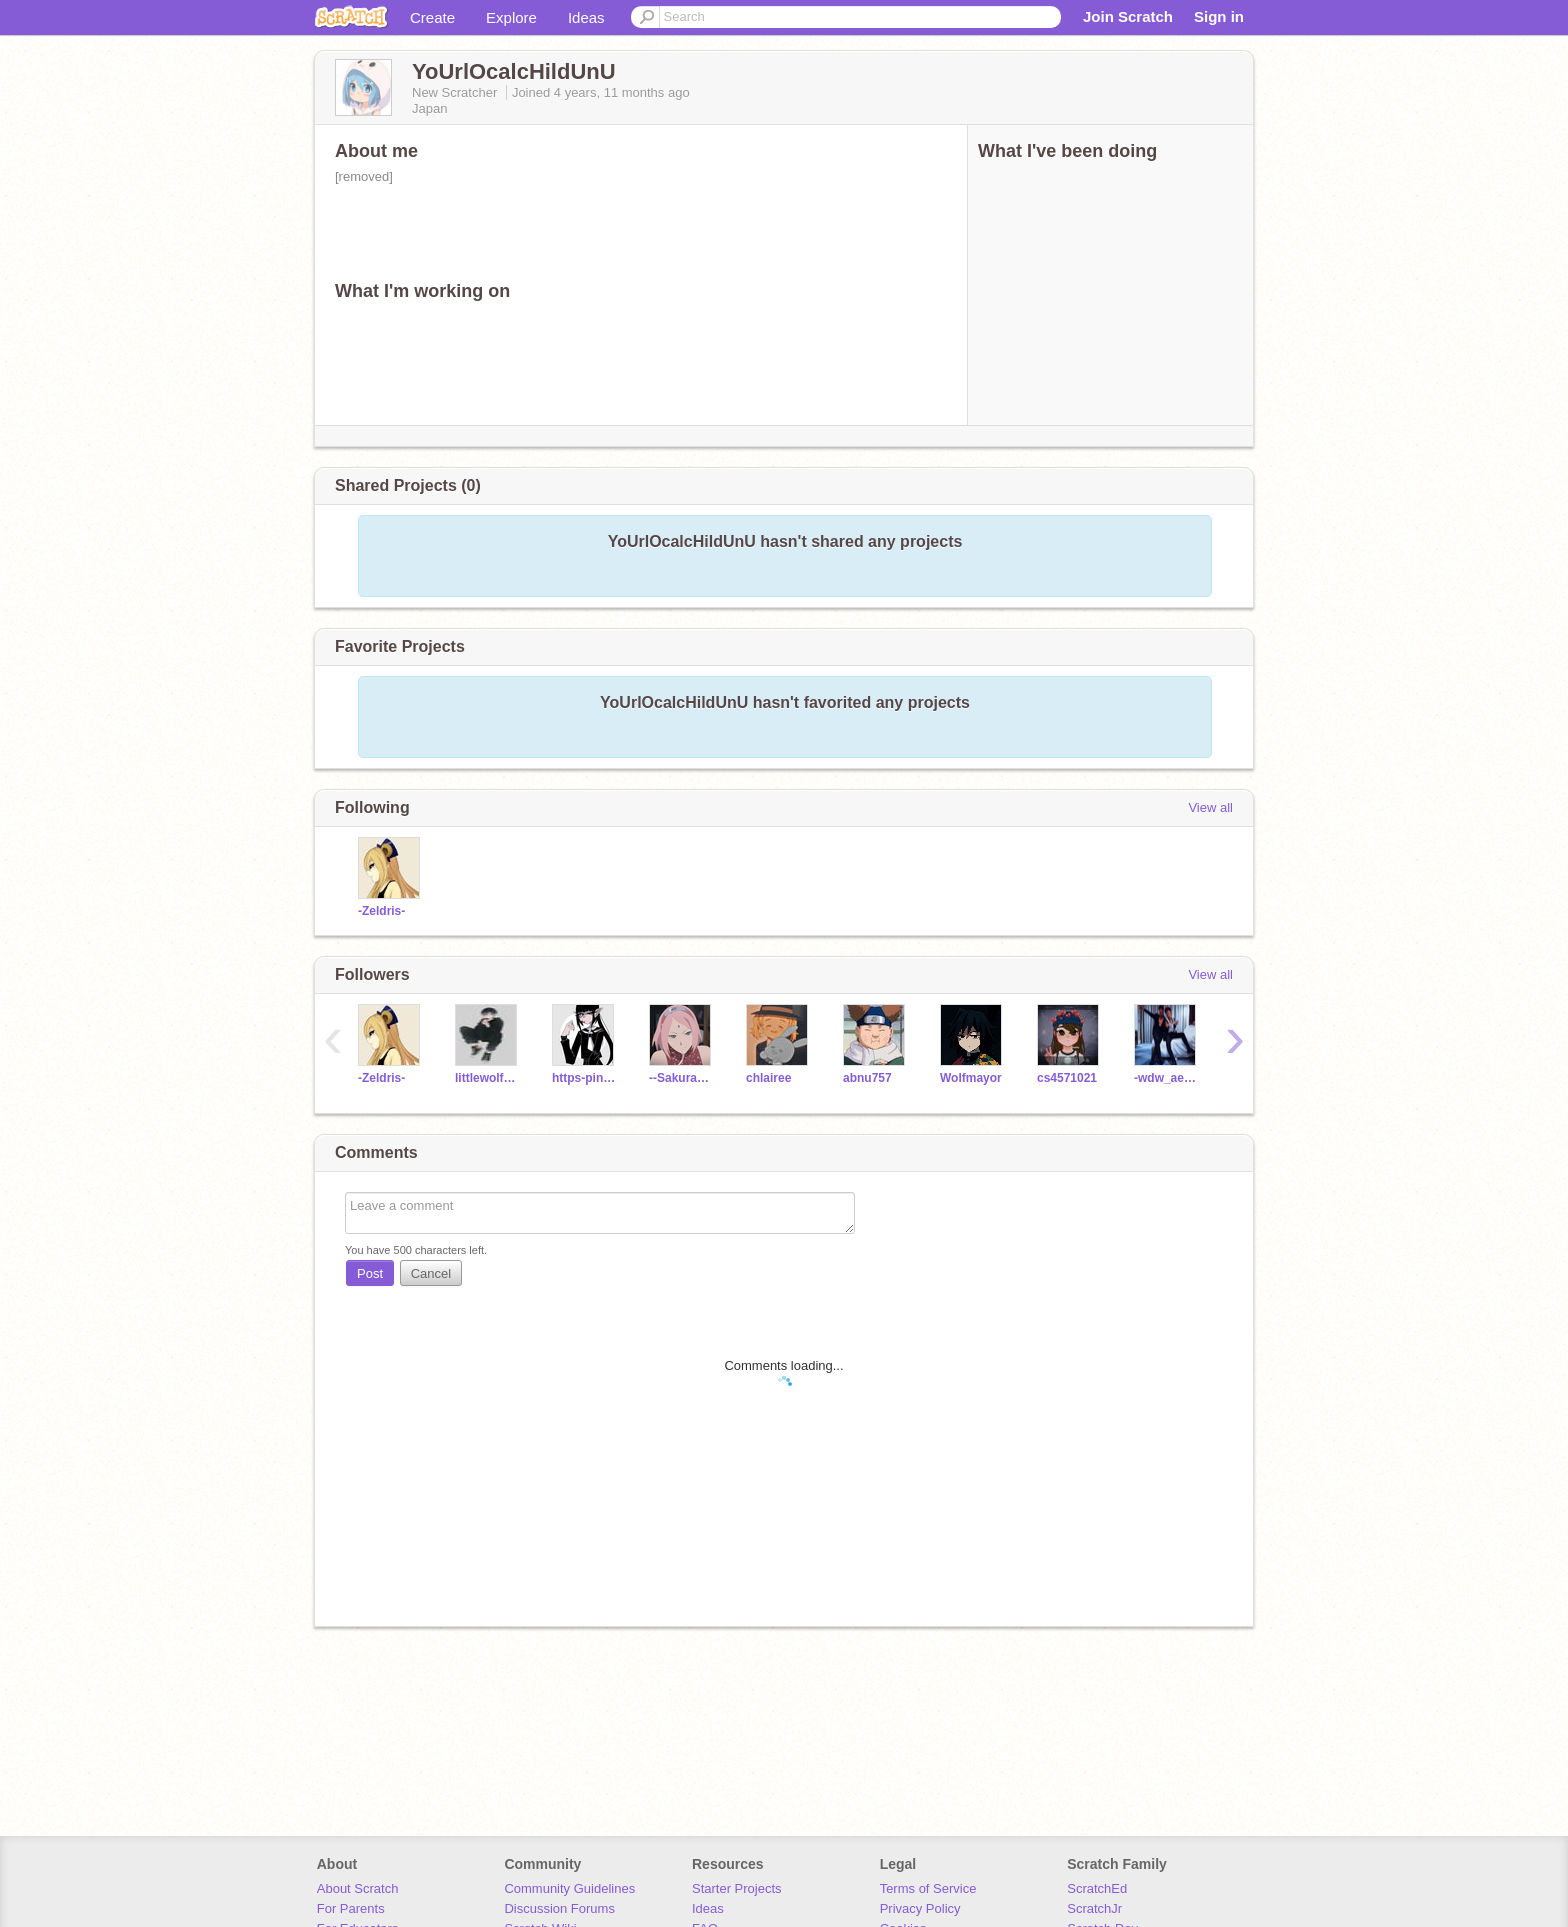 The width and height of the screenshot is (1568, 1927). I want to click on Starter Projects, so click(737, 1888).